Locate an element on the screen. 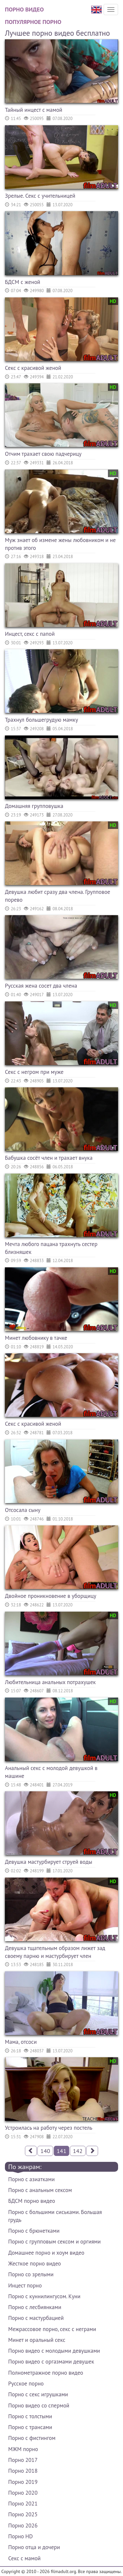 The width and height of the screenshot is (123, 2576). Отчим трахает свою падчерицу is located at coordinates (43, 453).